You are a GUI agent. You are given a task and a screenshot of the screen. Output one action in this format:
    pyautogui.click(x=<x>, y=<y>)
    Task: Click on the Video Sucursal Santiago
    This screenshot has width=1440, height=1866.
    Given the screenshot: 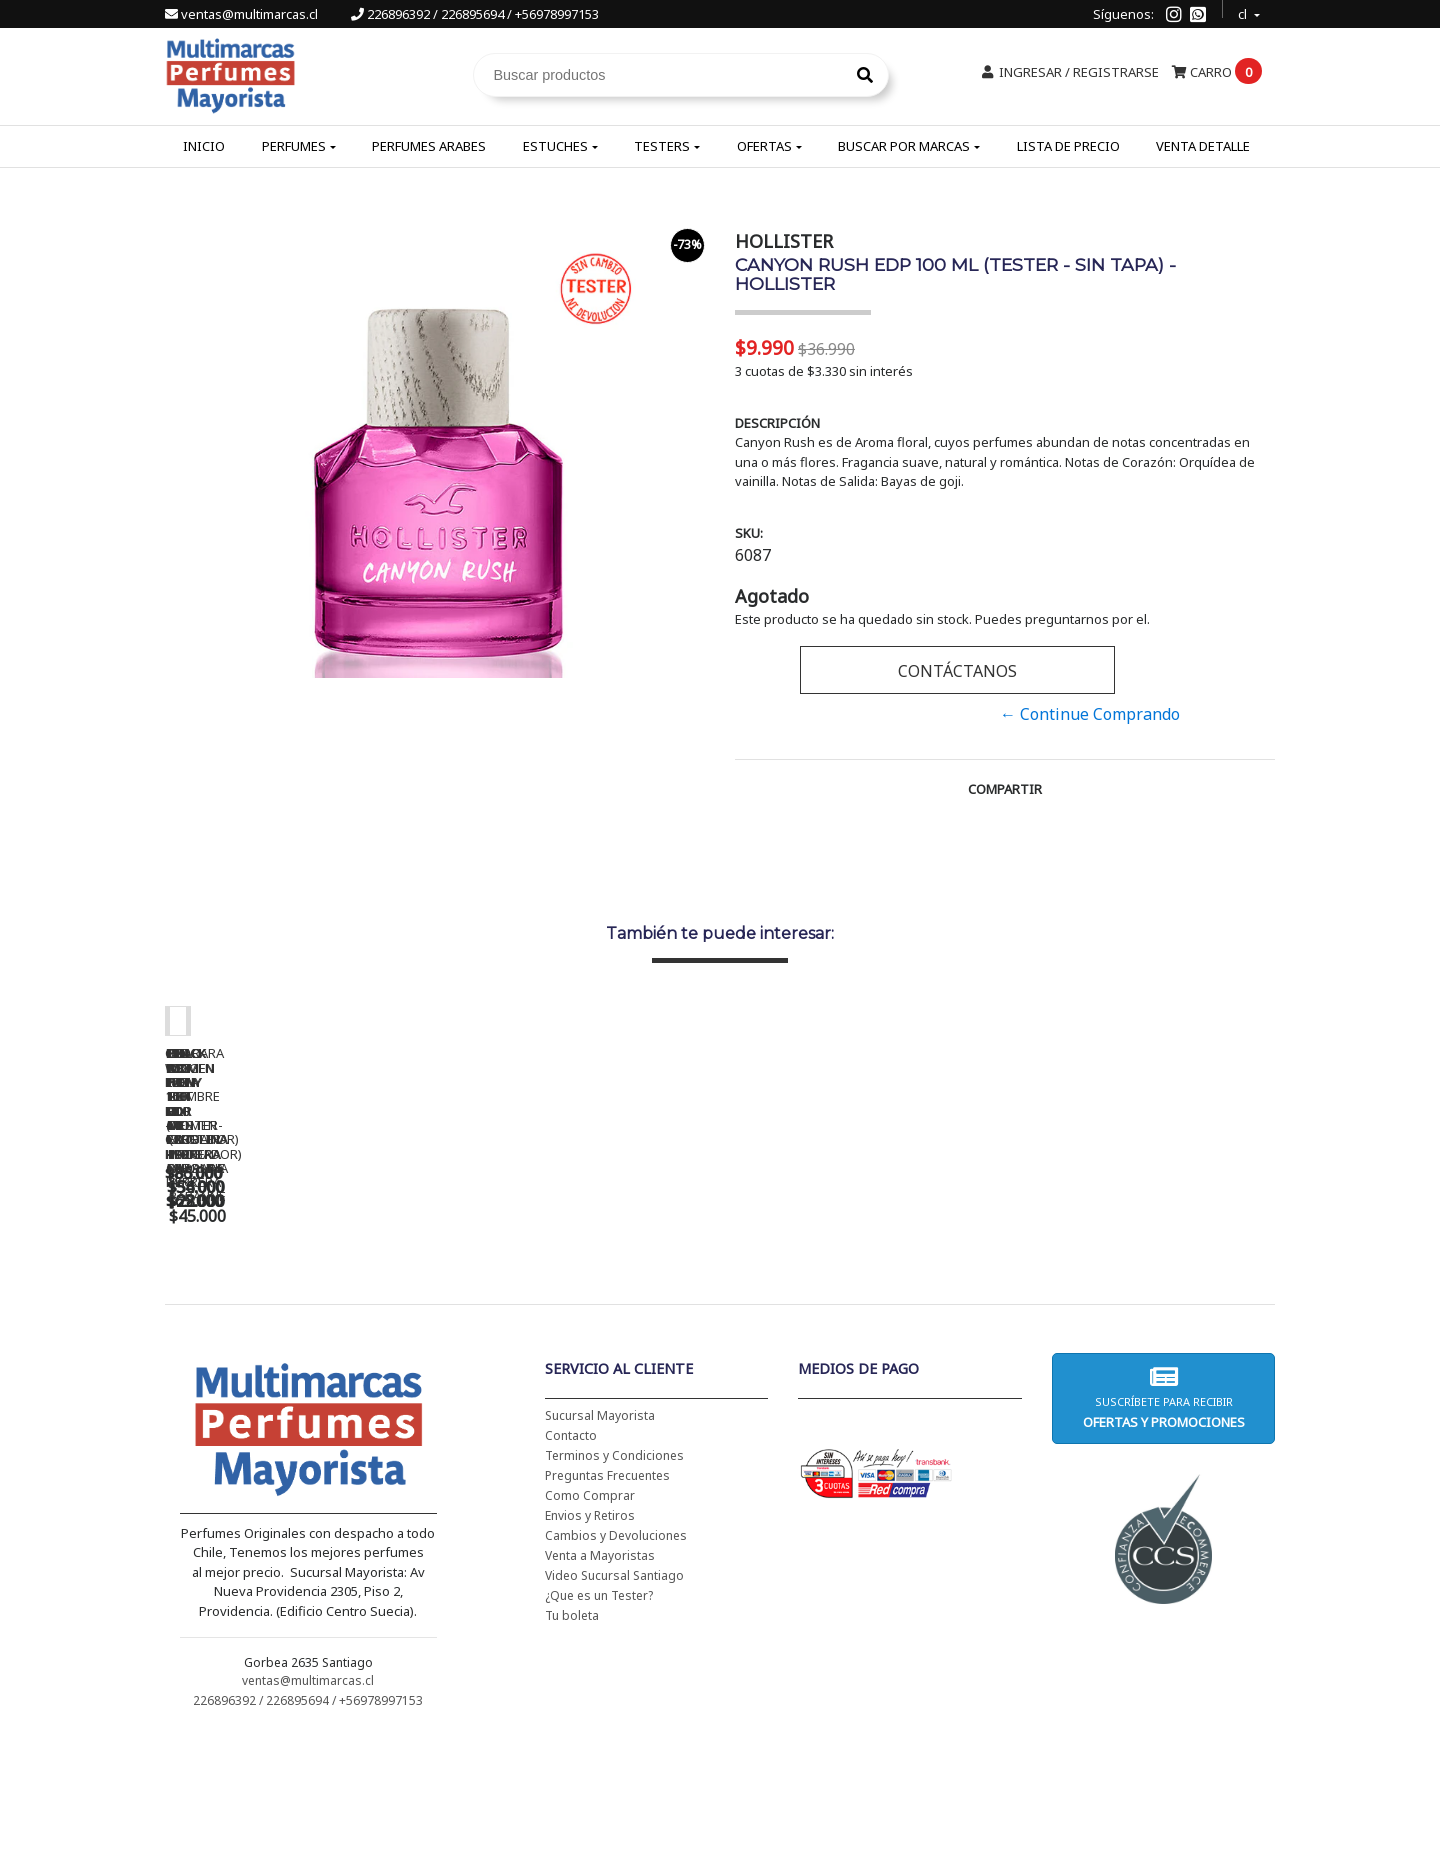 What is the action you would take?
    pyautogui.click(x=614, y=1704)
    